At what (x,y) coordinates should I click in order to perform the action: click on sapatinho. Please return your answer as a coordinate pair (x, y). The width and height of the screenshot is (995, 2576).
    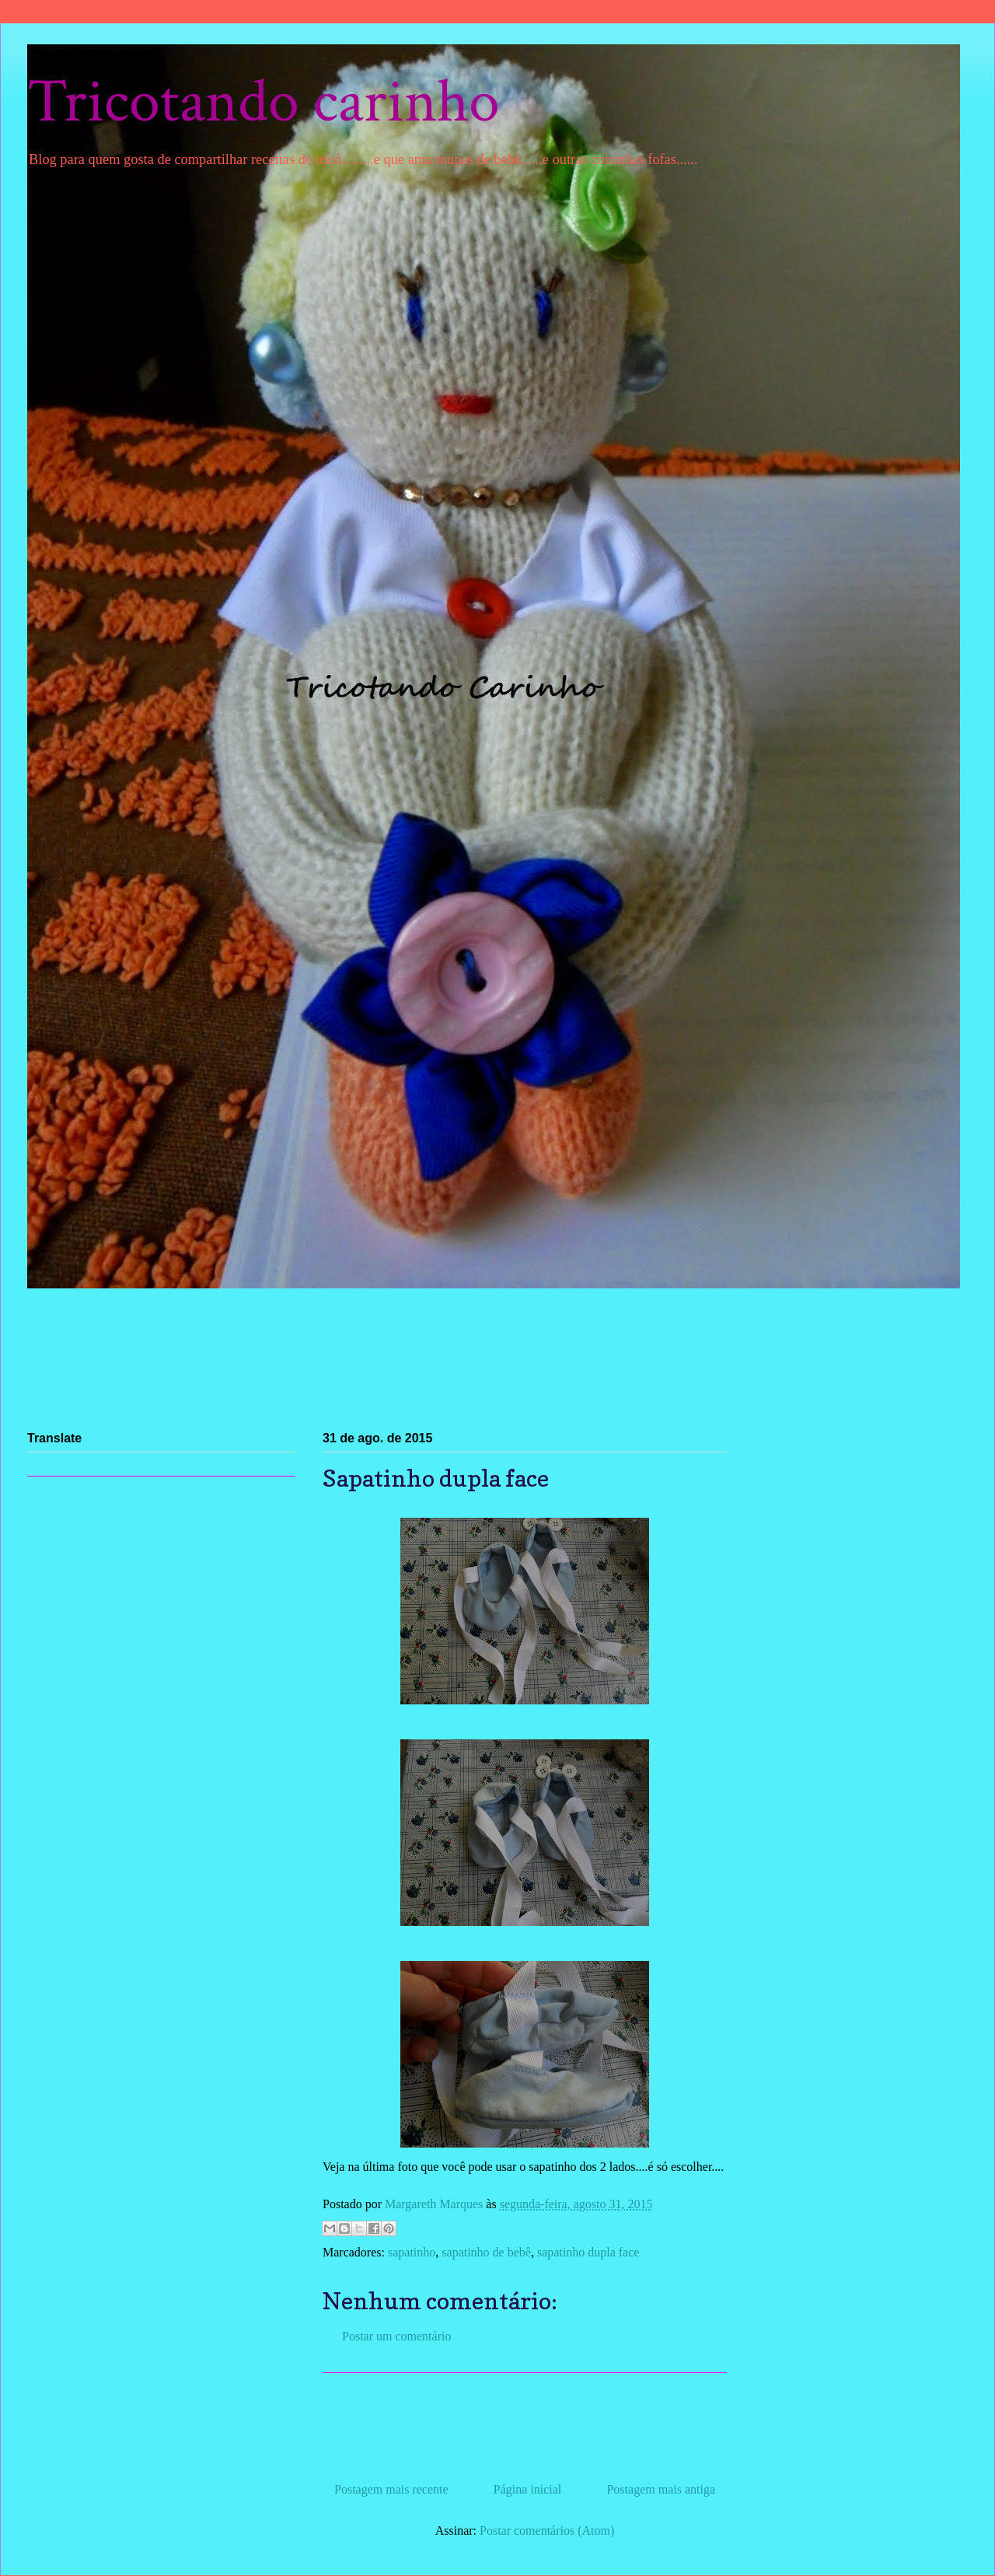
    Looking at the image, I should click on (411, 2252).